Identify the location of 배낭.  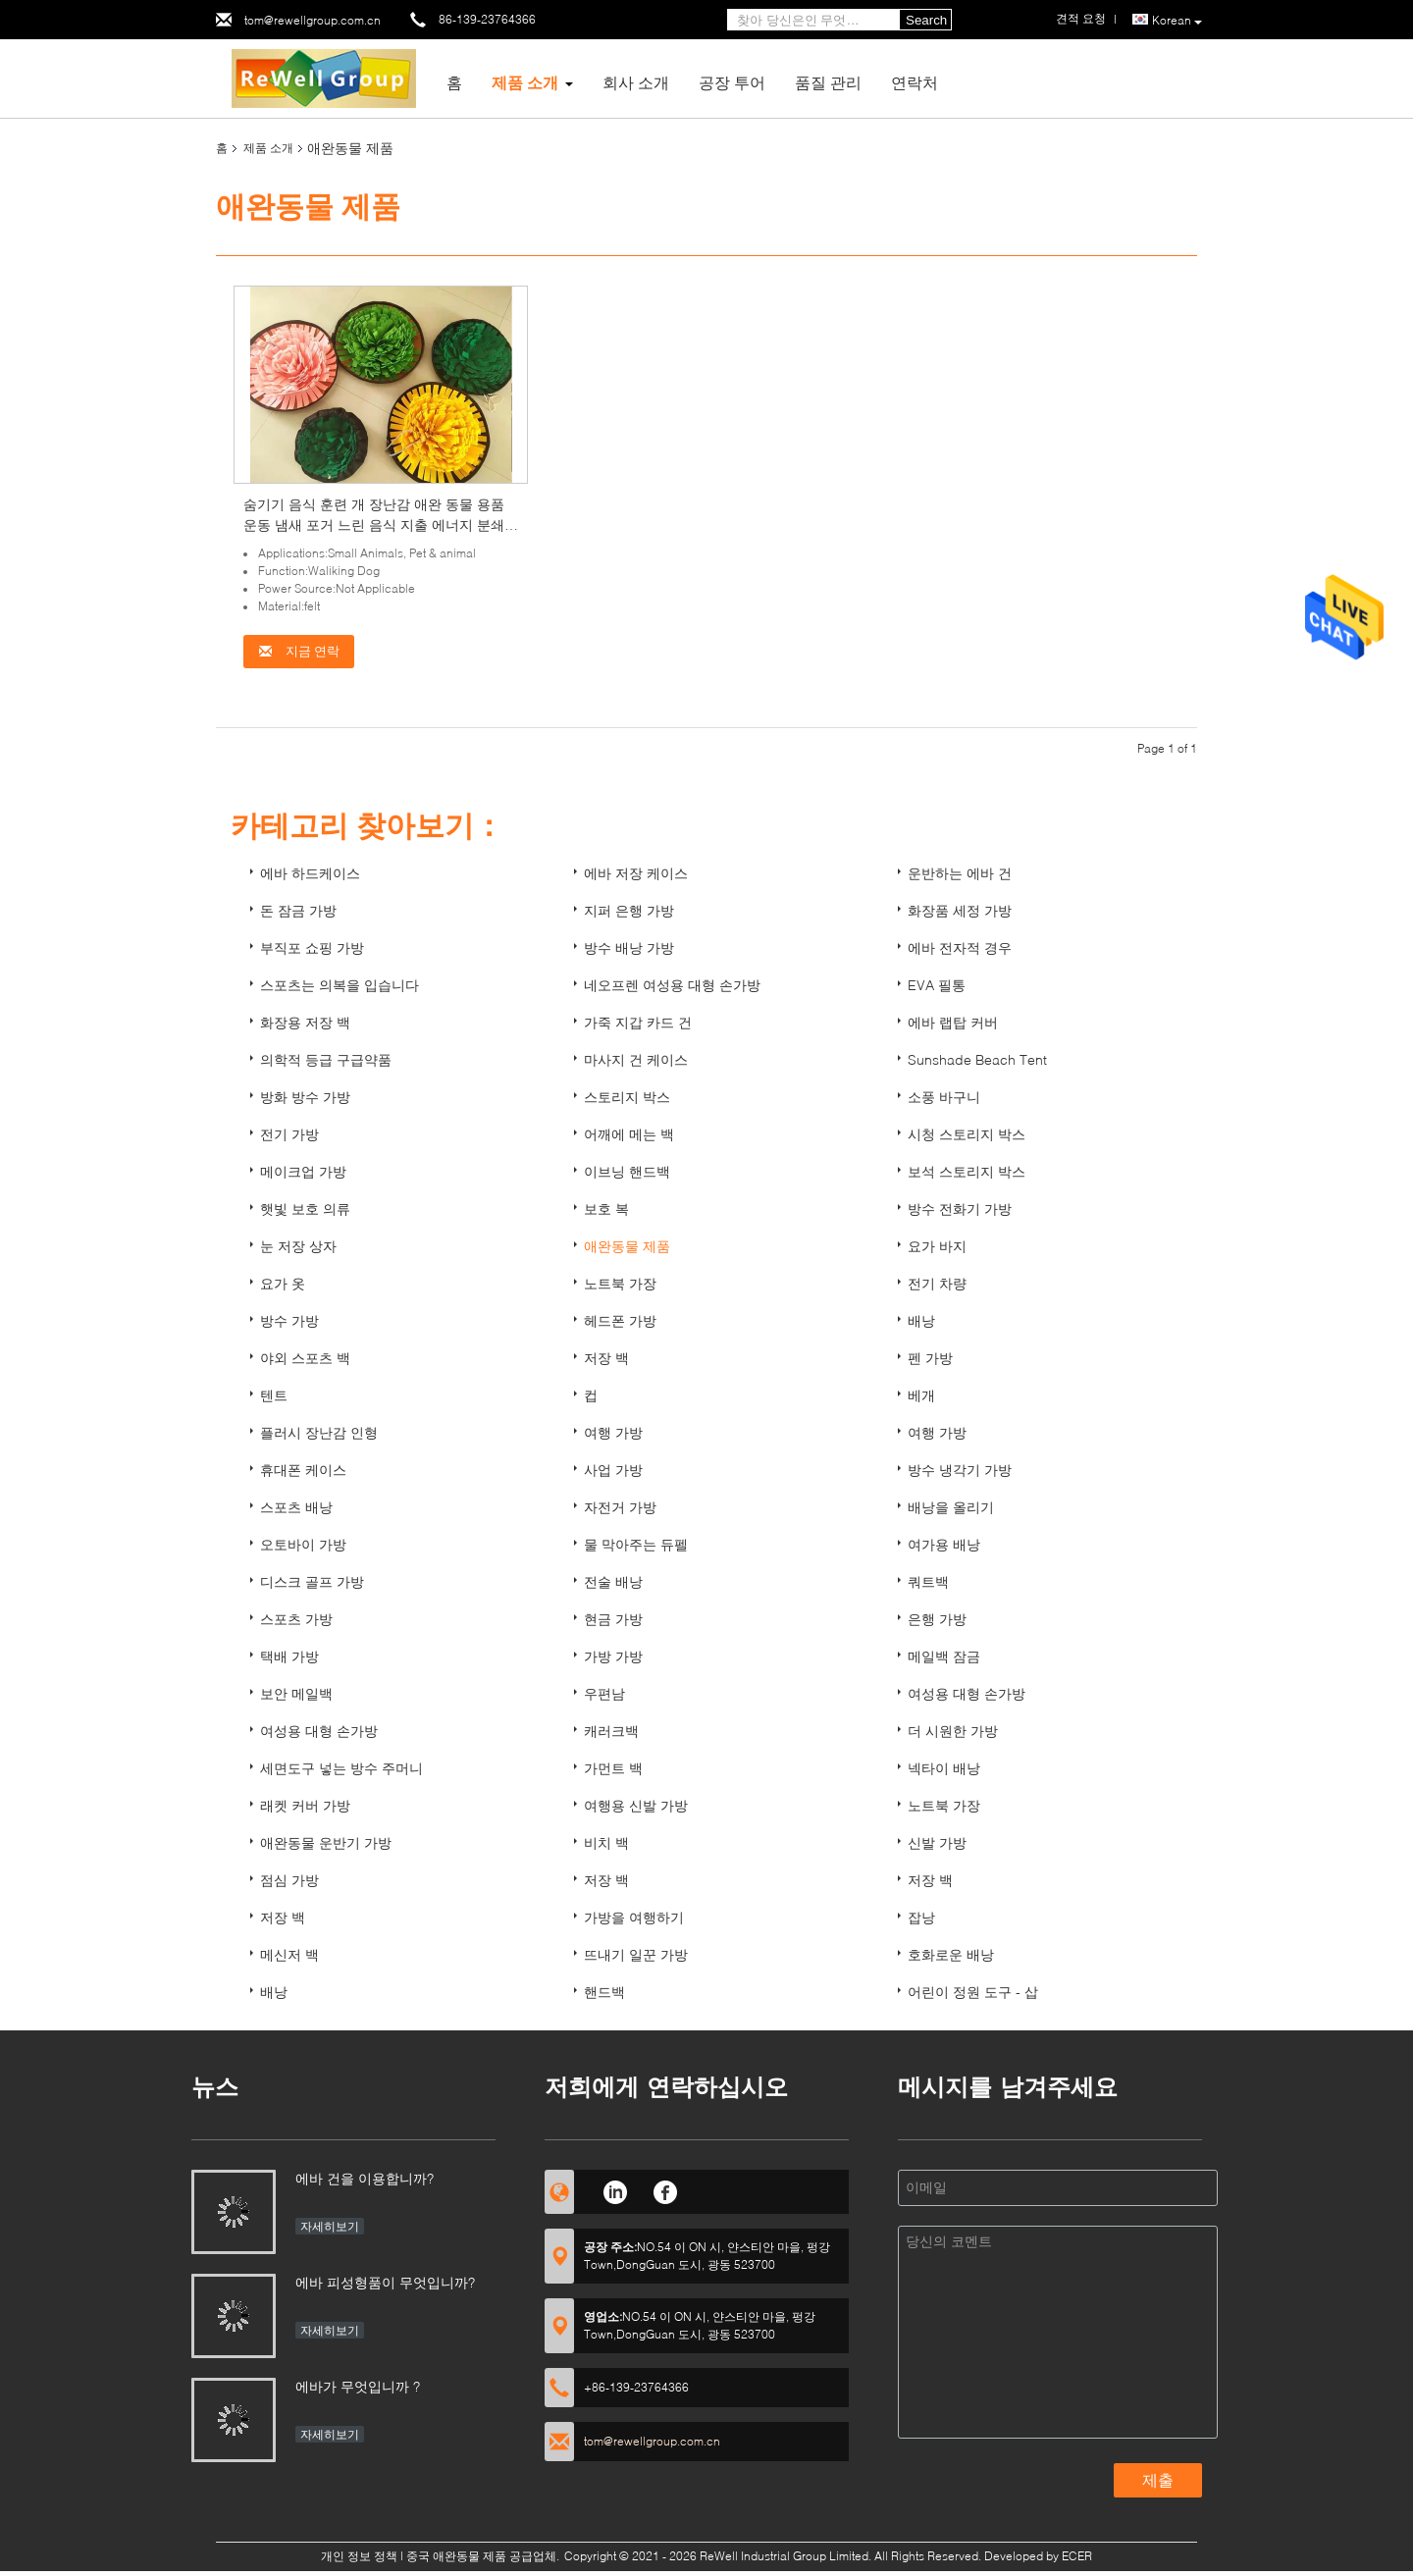
(921, 1320).